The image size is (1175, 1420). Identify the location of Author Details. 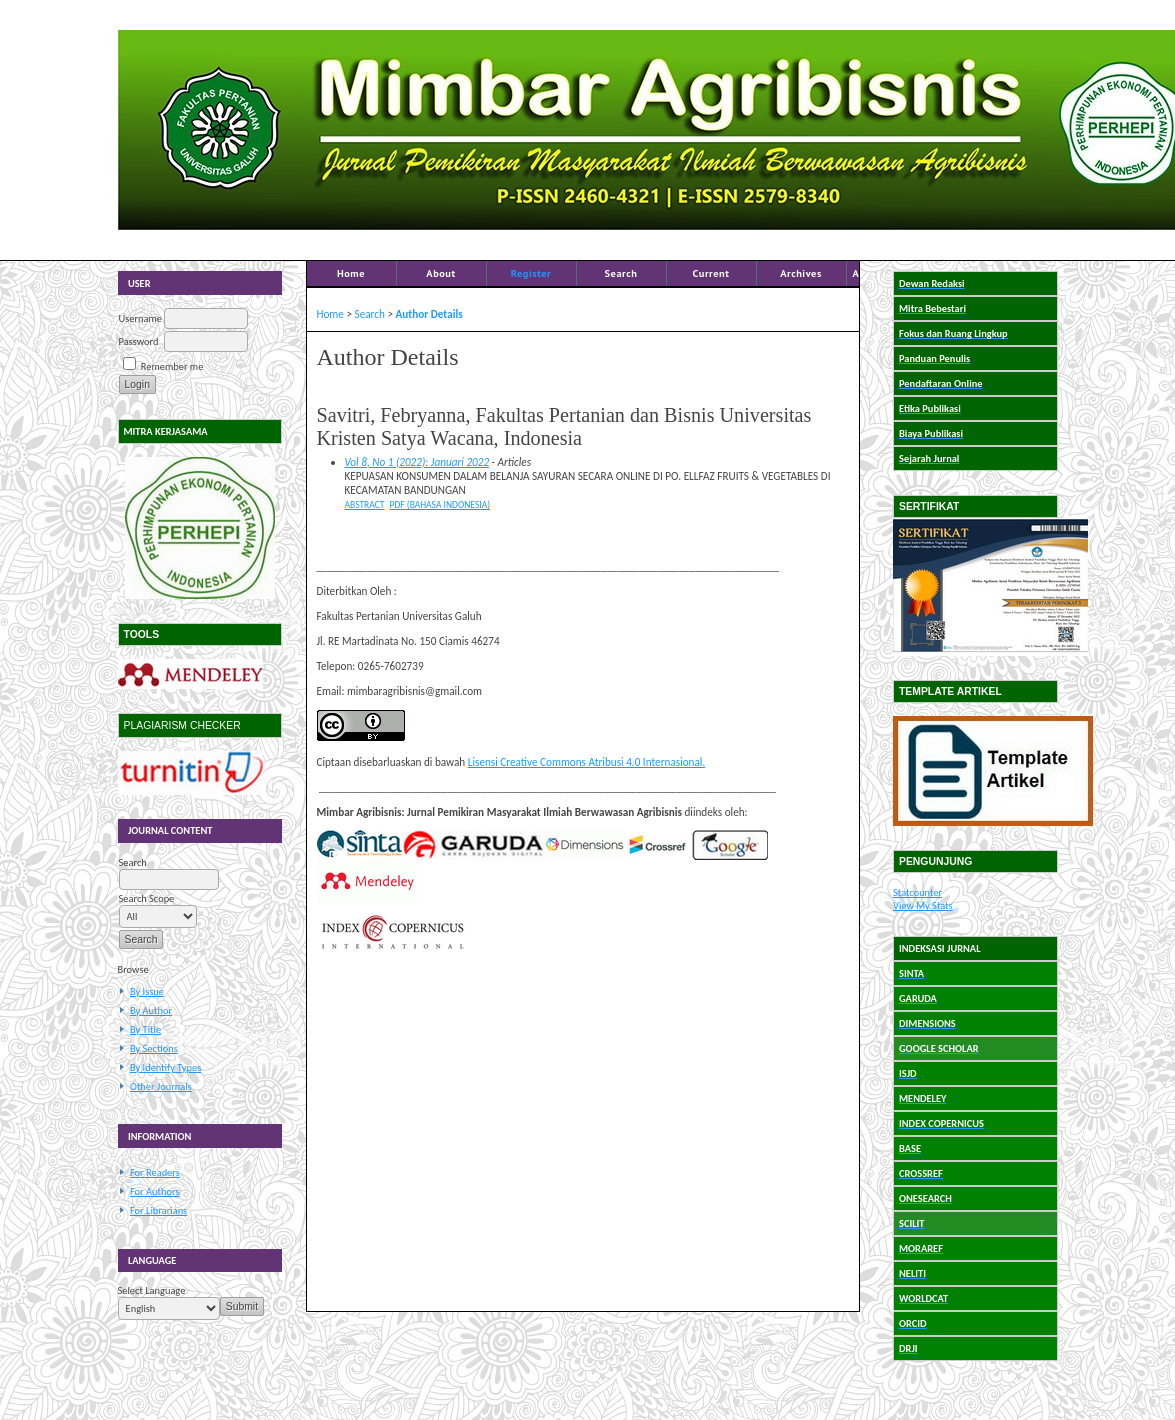
(429, 314).